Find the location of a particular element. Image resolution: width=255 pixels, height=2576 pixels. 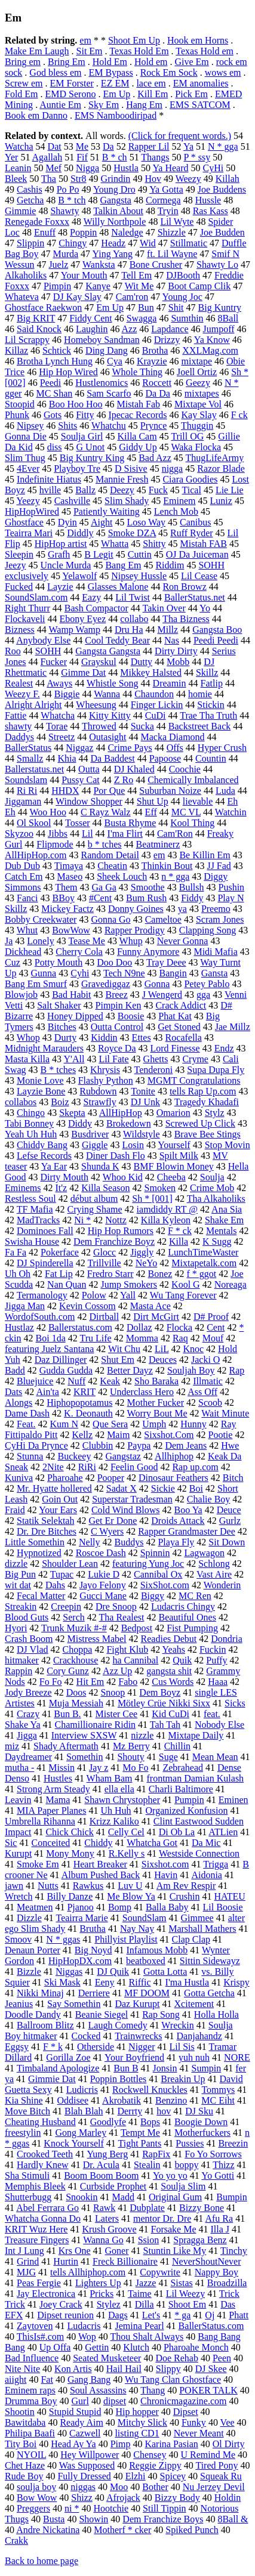

K. Deonauth is located at coordinates (88, 1413).